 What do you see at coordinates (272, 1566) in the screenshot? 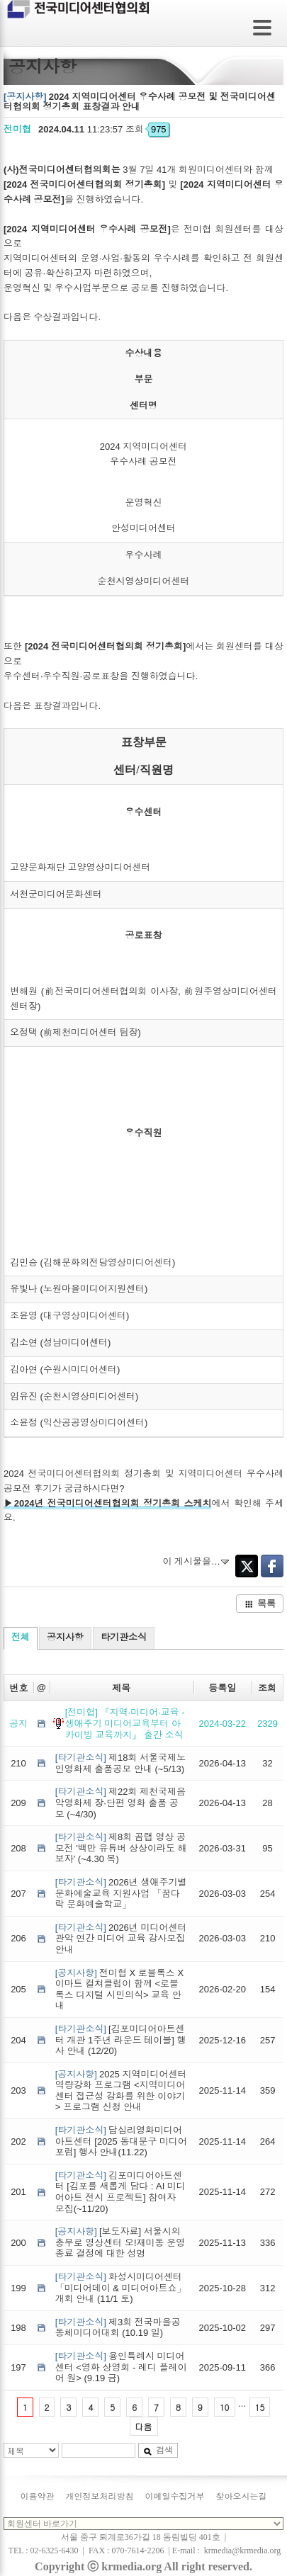
I see `Facebook` at bounding box center [272, 1566].